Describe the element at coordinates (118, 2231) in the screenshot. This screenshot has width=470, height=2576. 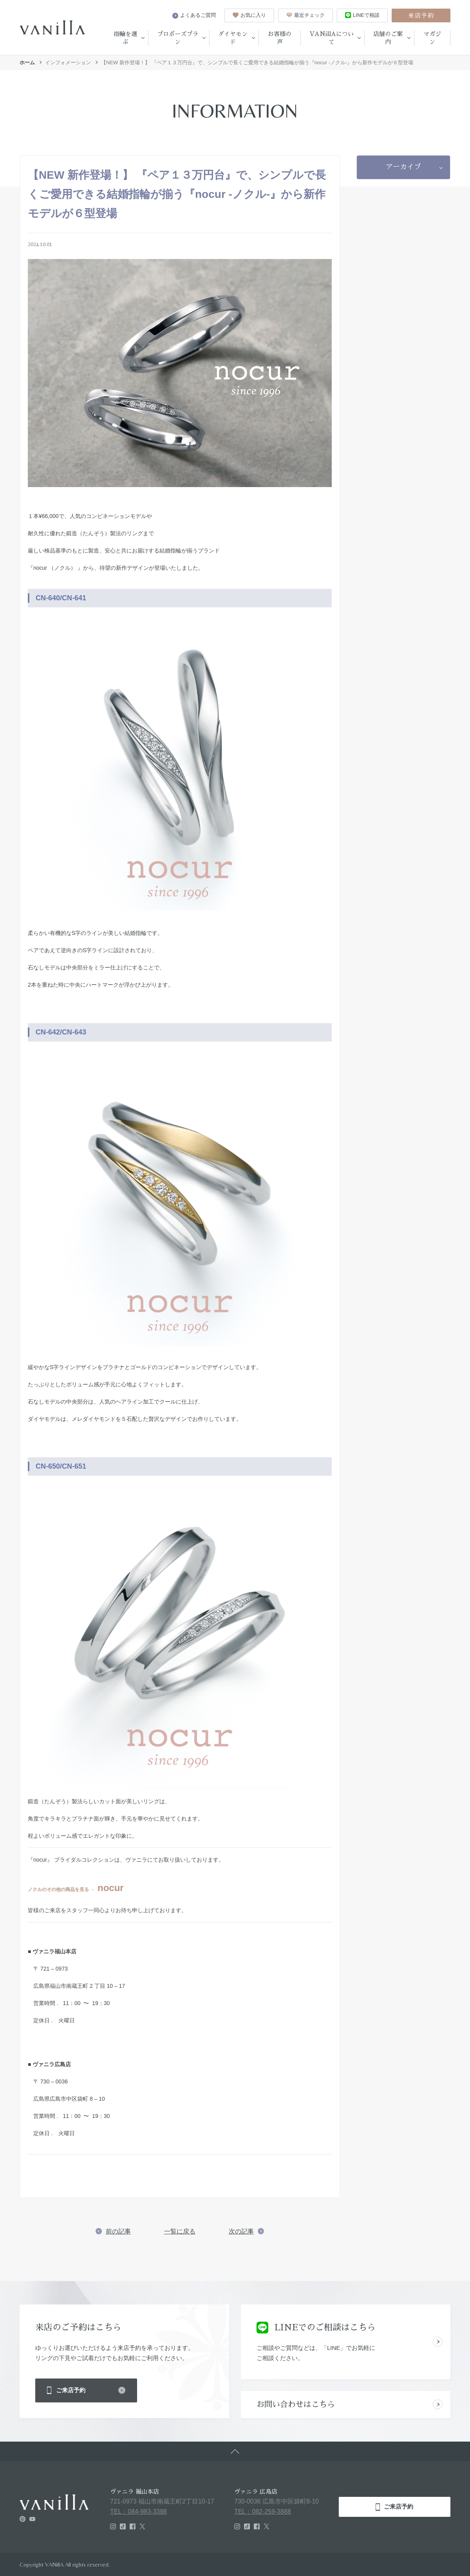
I see `前の記事` at that location.